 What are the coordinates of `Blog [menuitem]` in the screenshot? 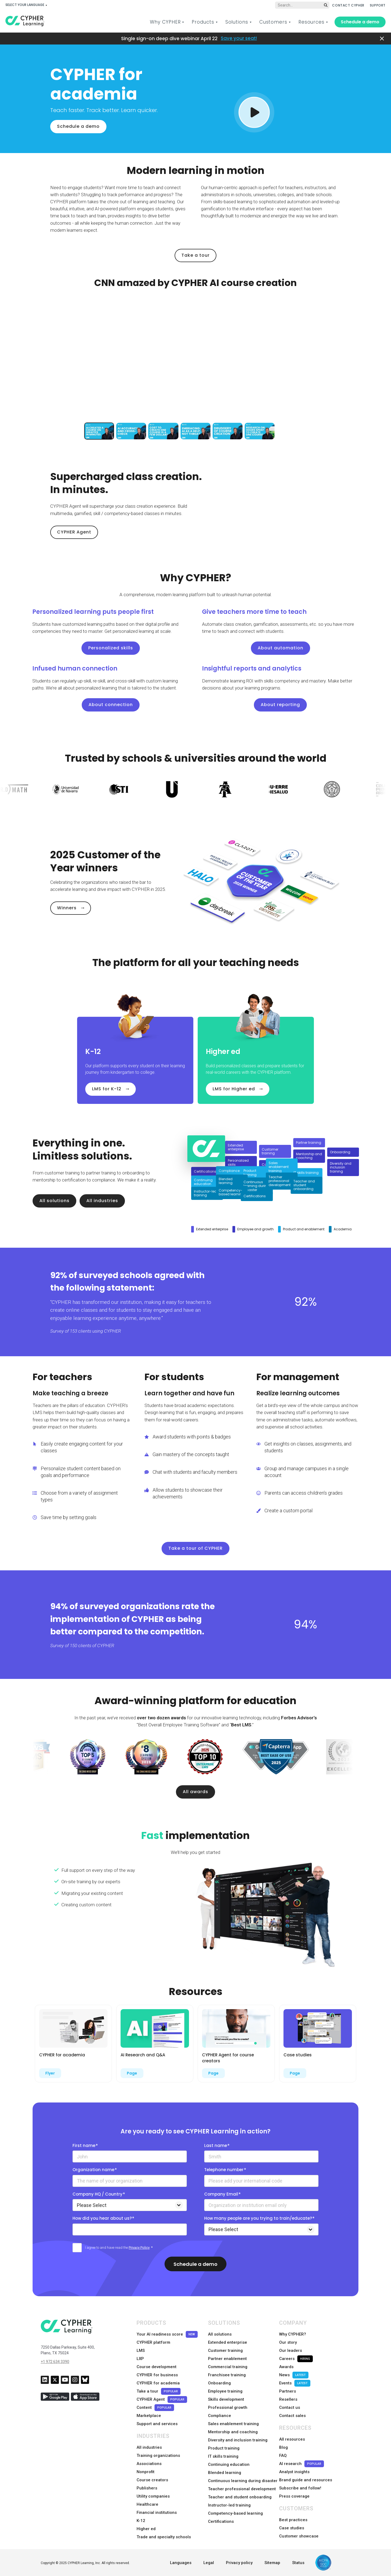 It's located at (283, 2447).